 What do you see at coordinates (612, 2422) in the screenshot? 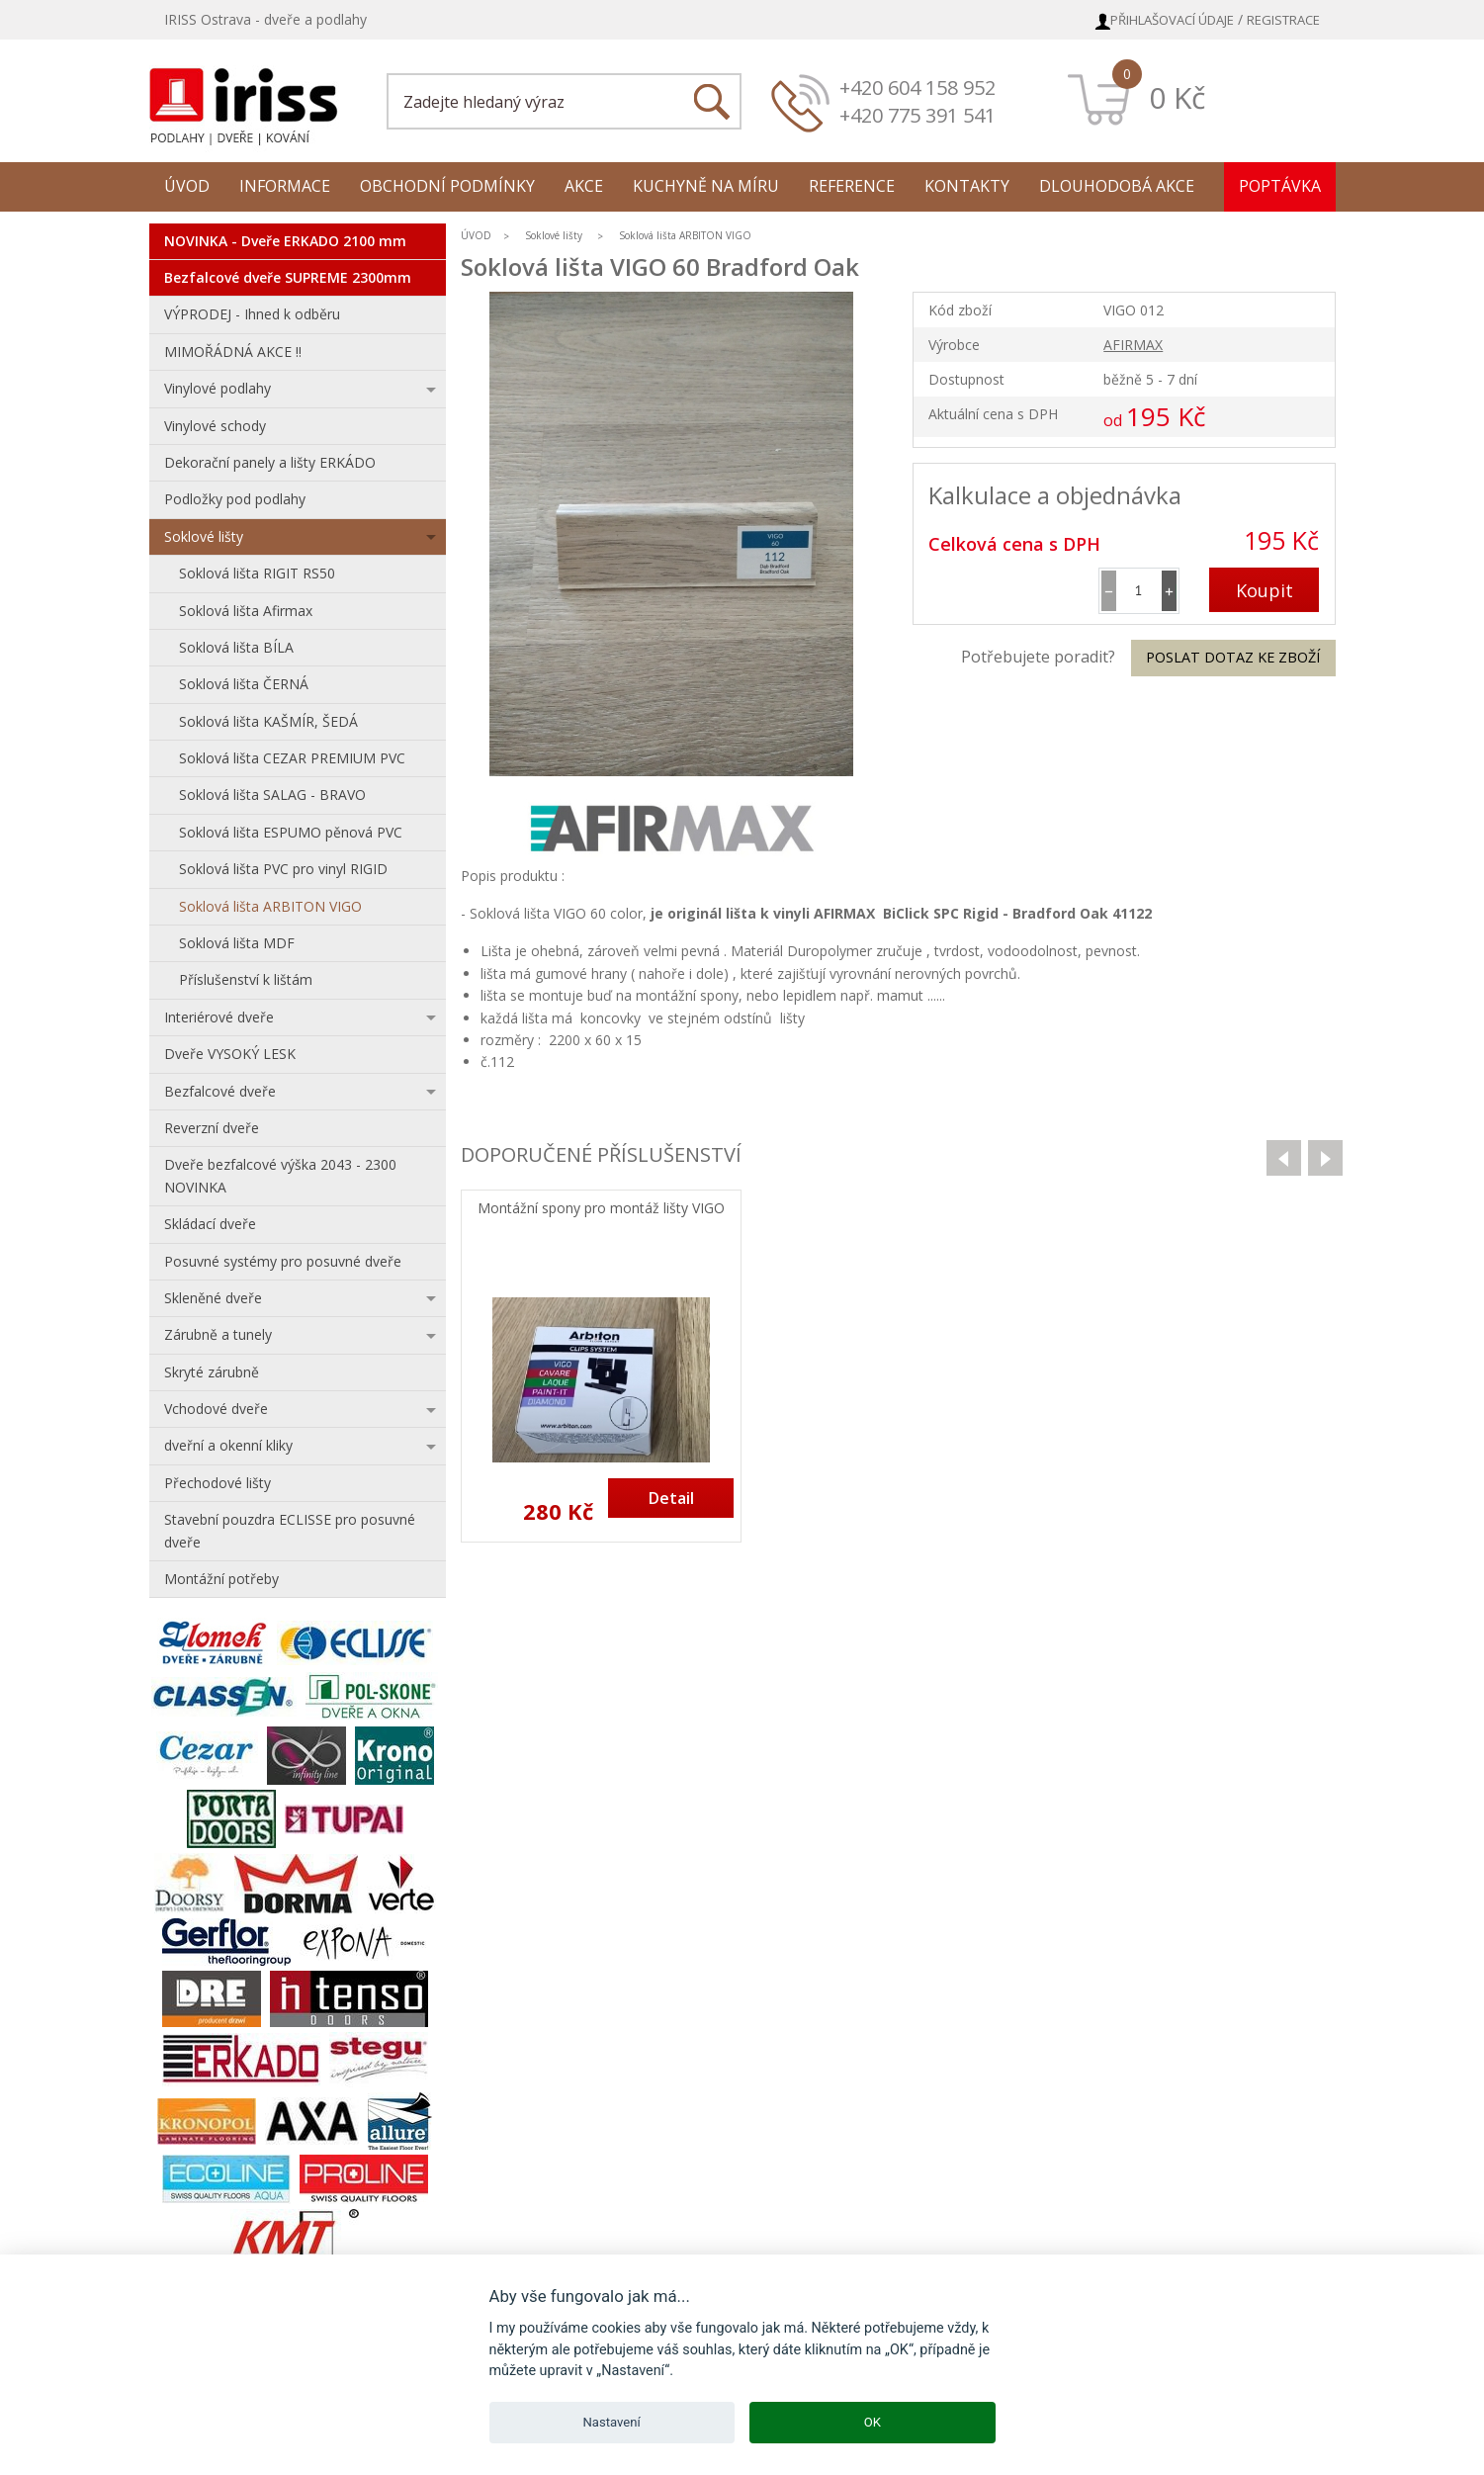
I see `Nastavení` at bounding box center [612, 2422].